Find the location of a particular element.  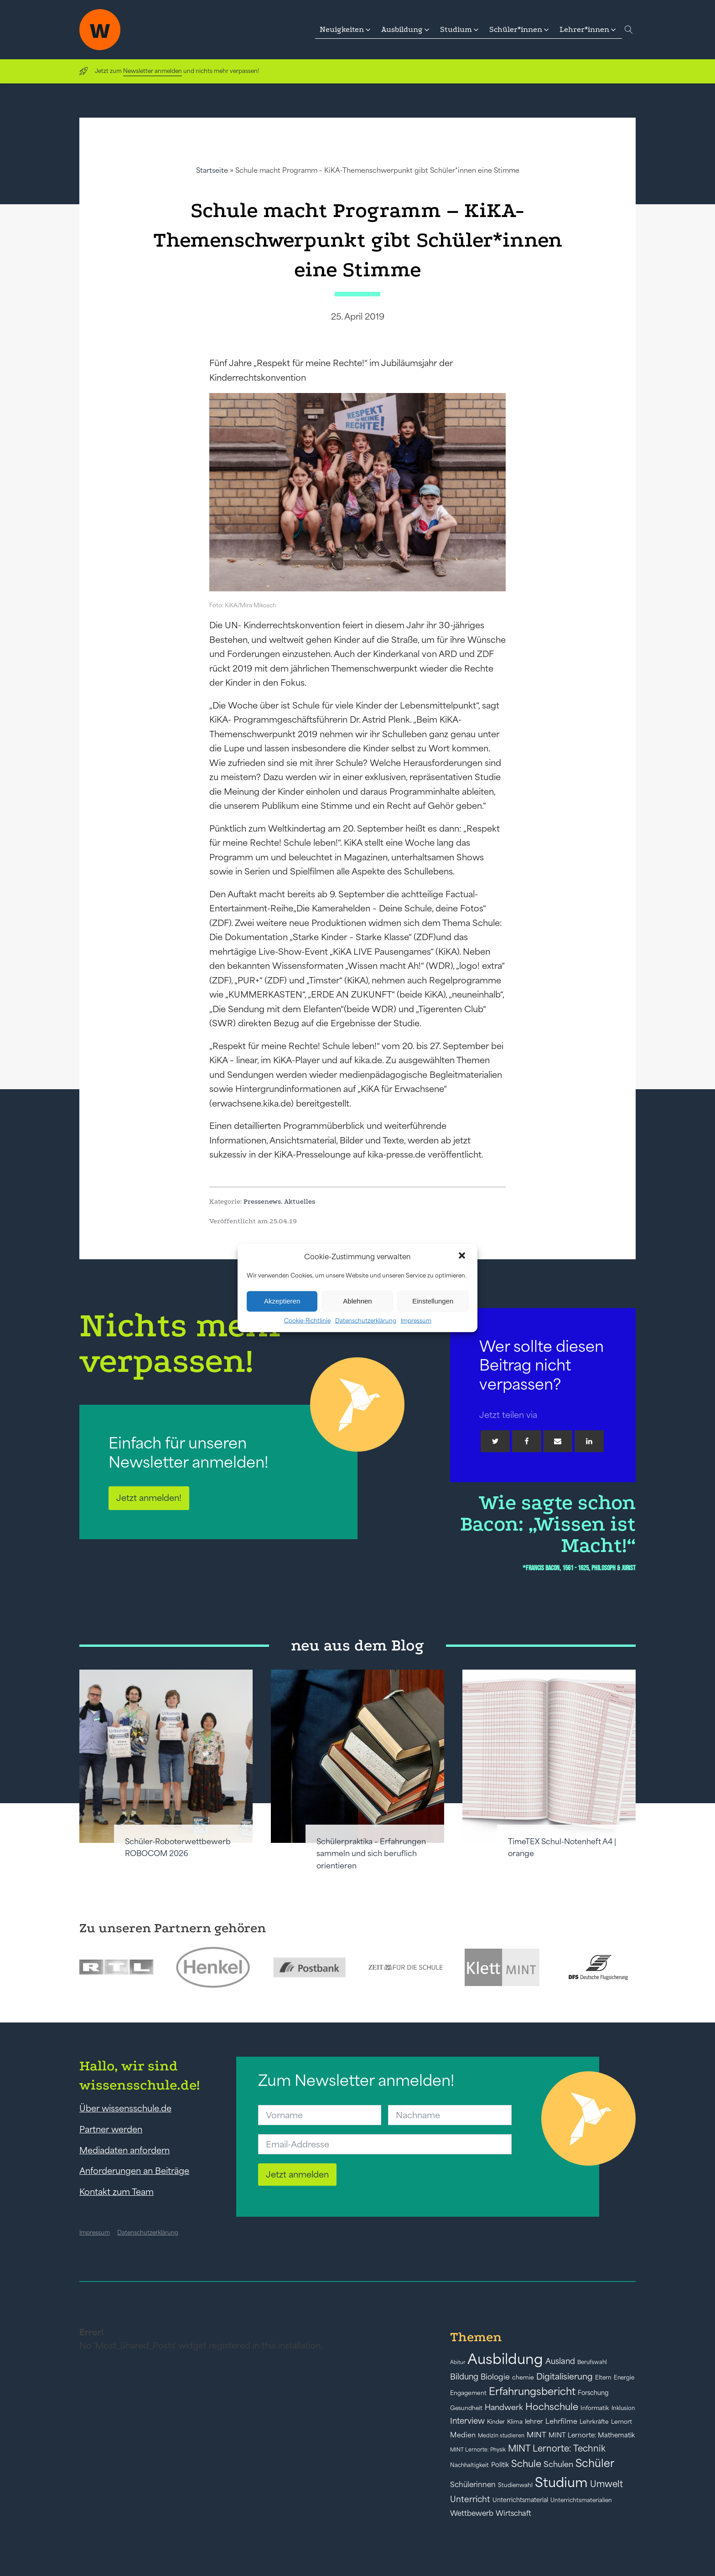

Partner werden is located at coordinates (110, 2129).